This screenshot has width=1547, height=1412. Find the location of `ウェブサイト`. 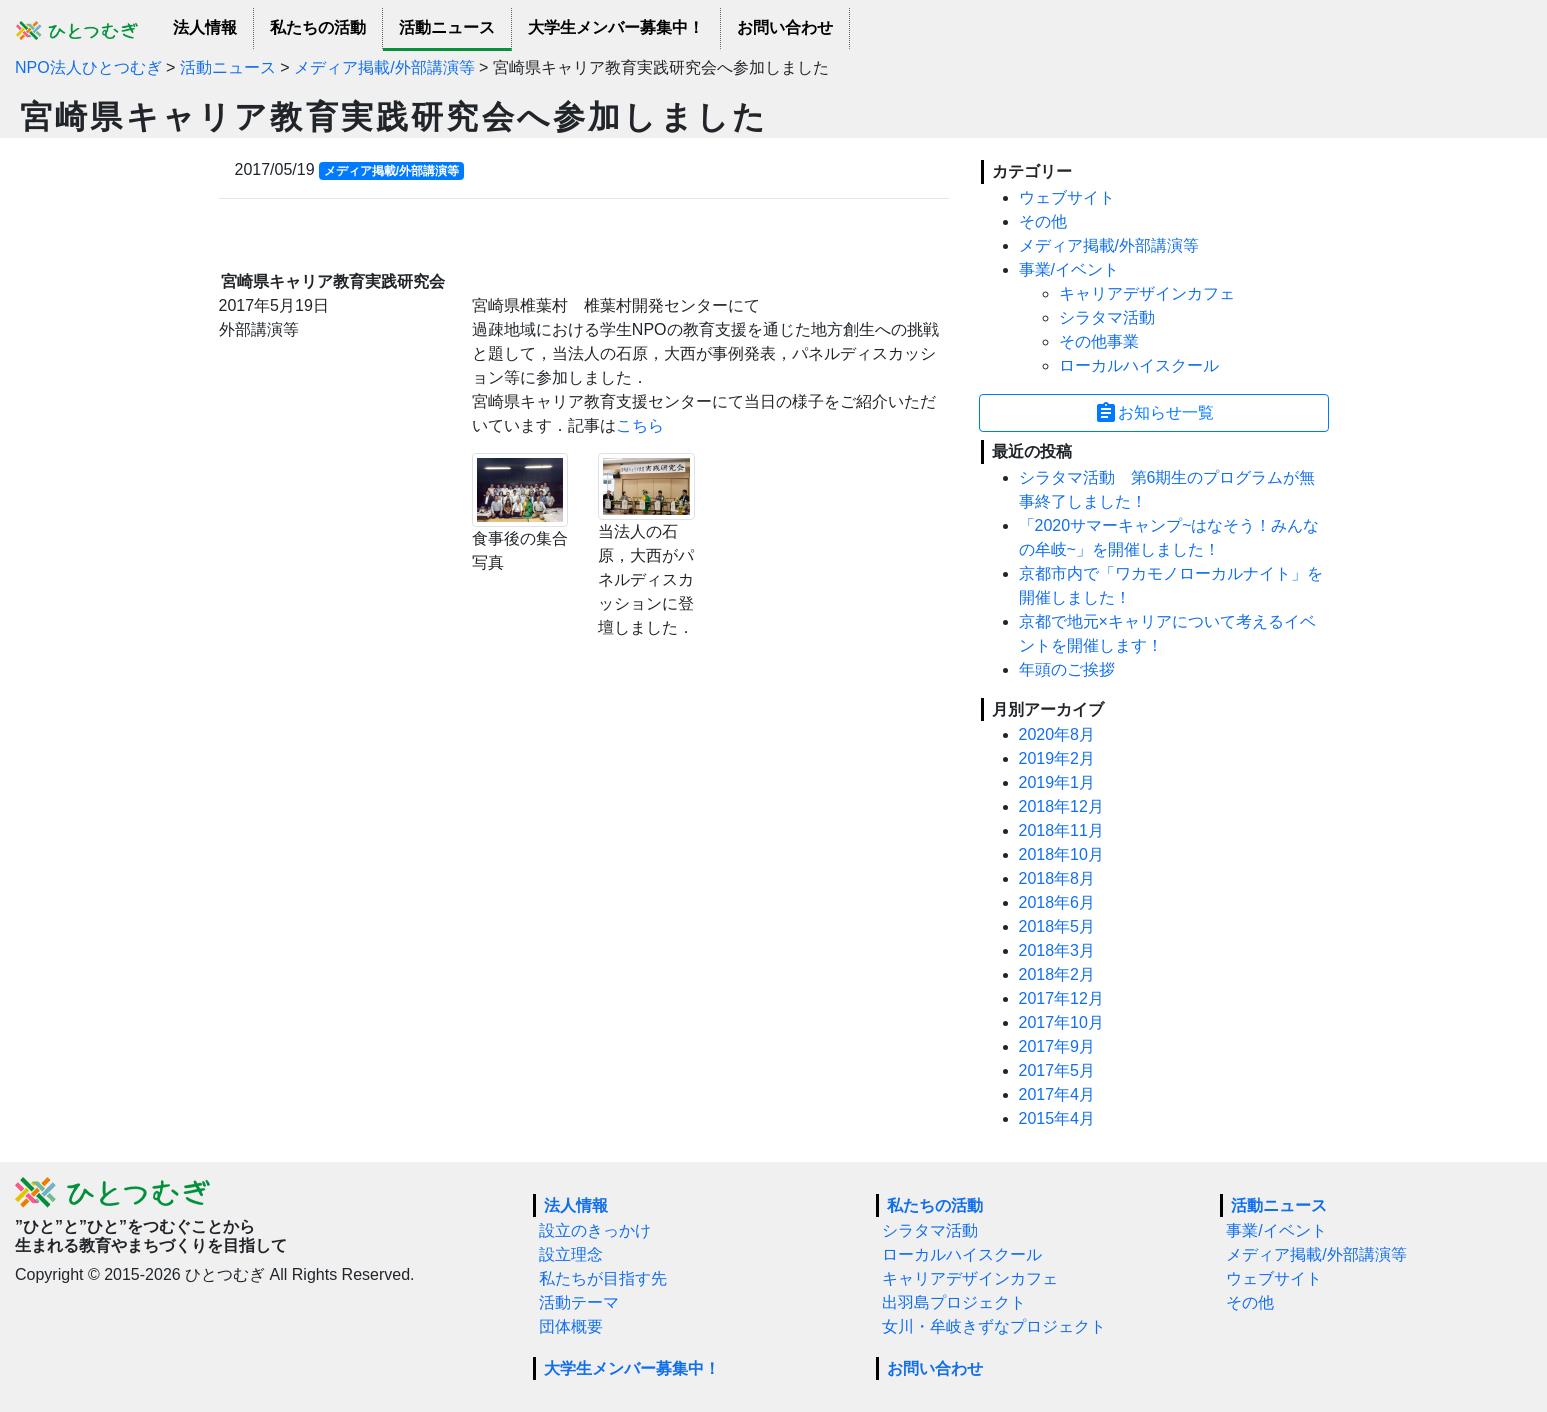

ウェブサイト is located at coordinates (1067, 197).